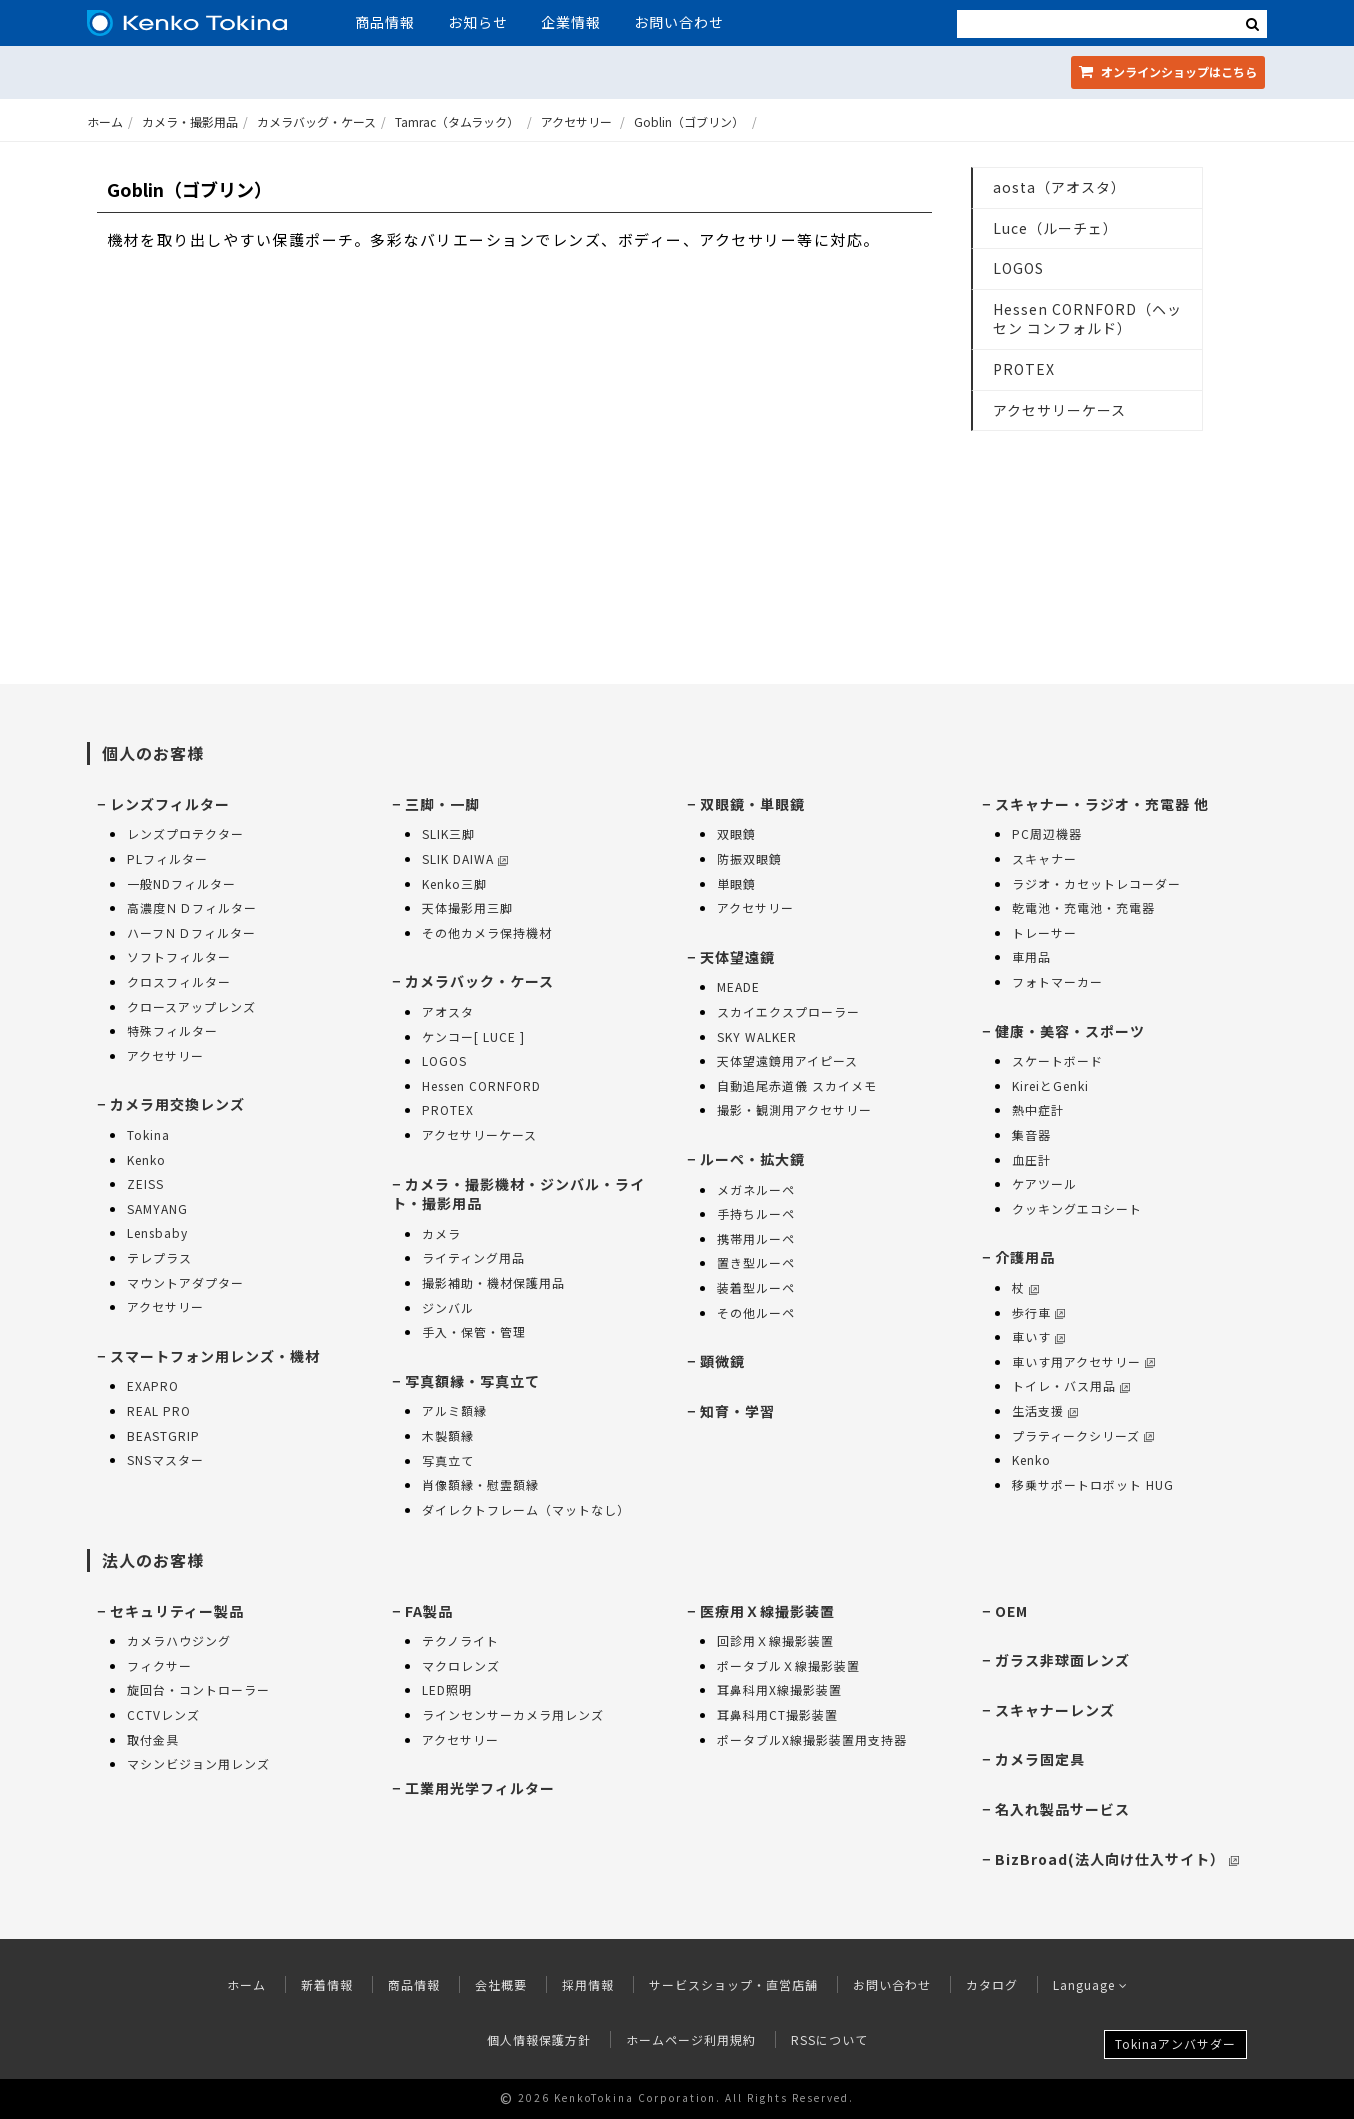  I want to click on SKY WALKER, so click(757, 1036).